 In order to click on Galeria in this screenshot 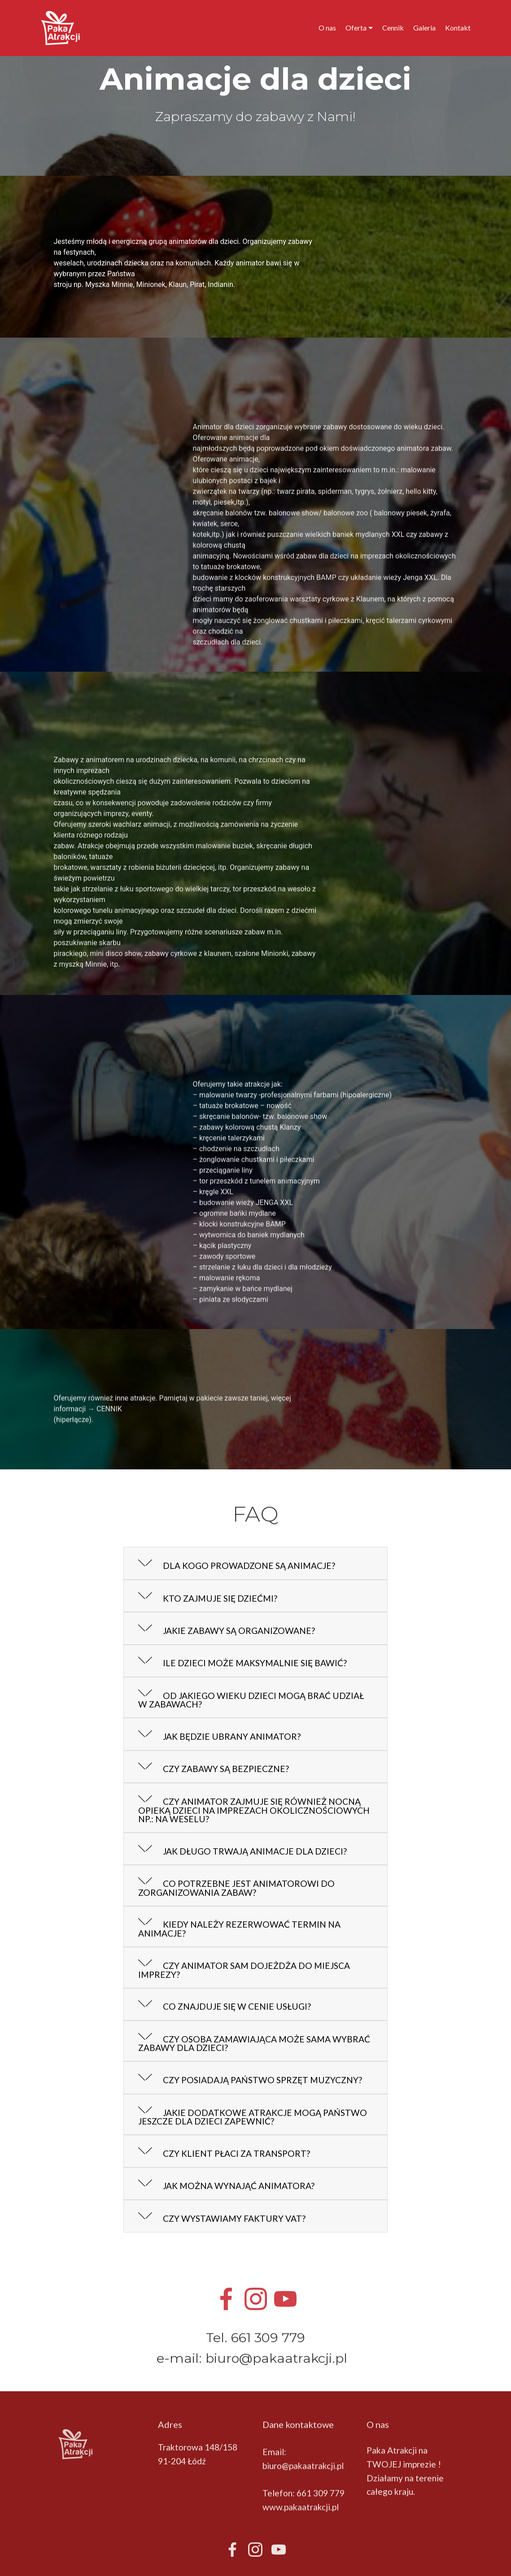, I will do `click(424, 27)`.